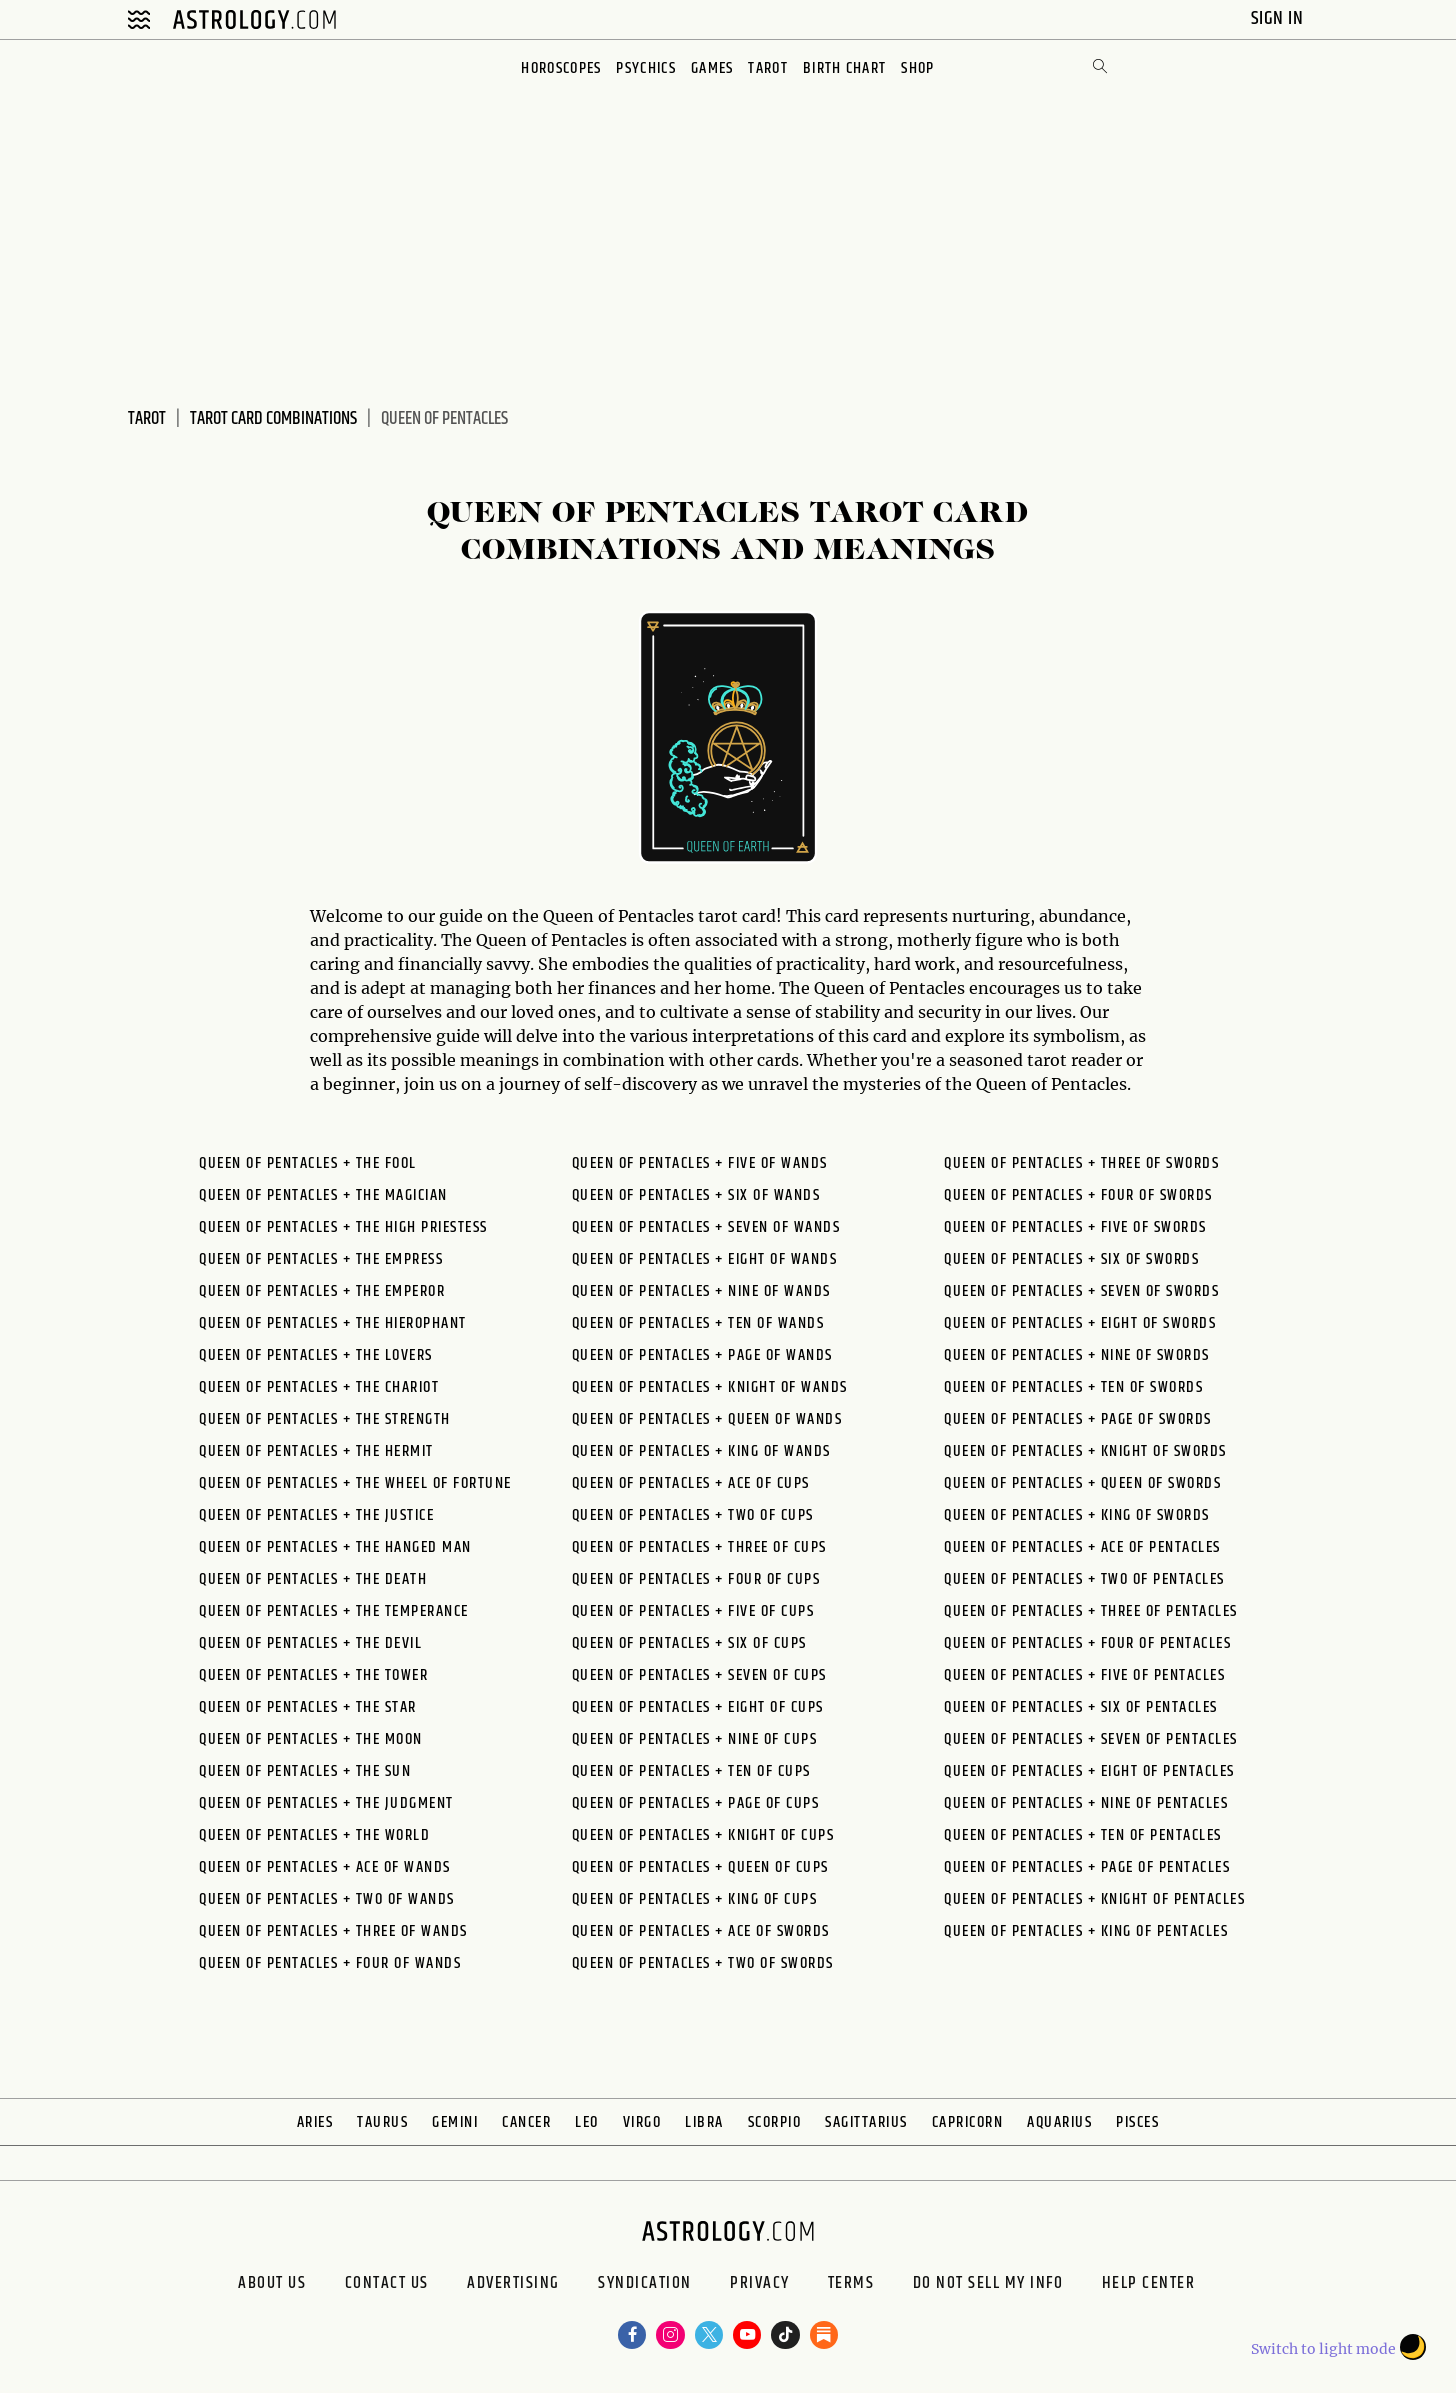 The height and width of the screenshot is (2393, 1456). Describe the element at coordinates (706, 1227) in the screenshot. I see `Queen of Pentacles + Seven of Wands` at that location.